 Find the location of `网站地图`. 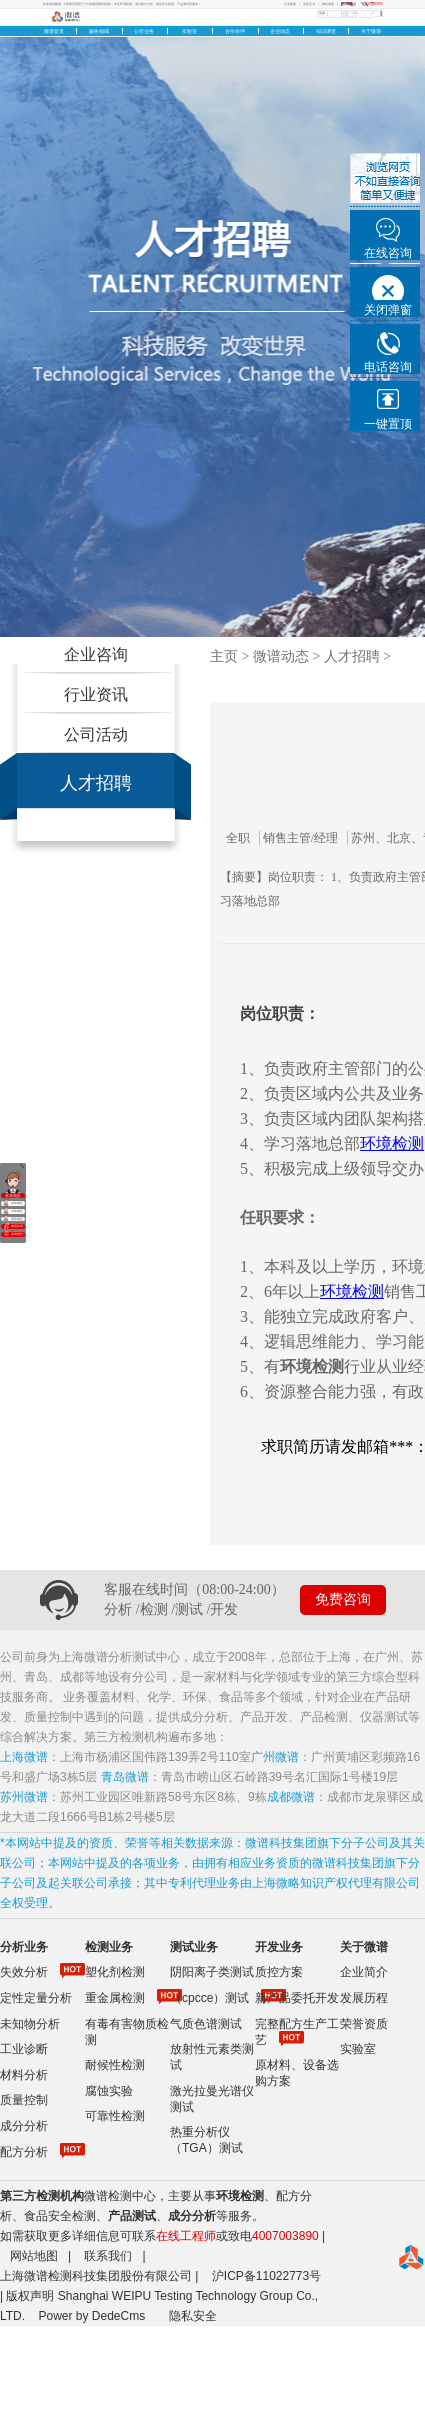

网站地图 is located at coordinates (34, 2256).